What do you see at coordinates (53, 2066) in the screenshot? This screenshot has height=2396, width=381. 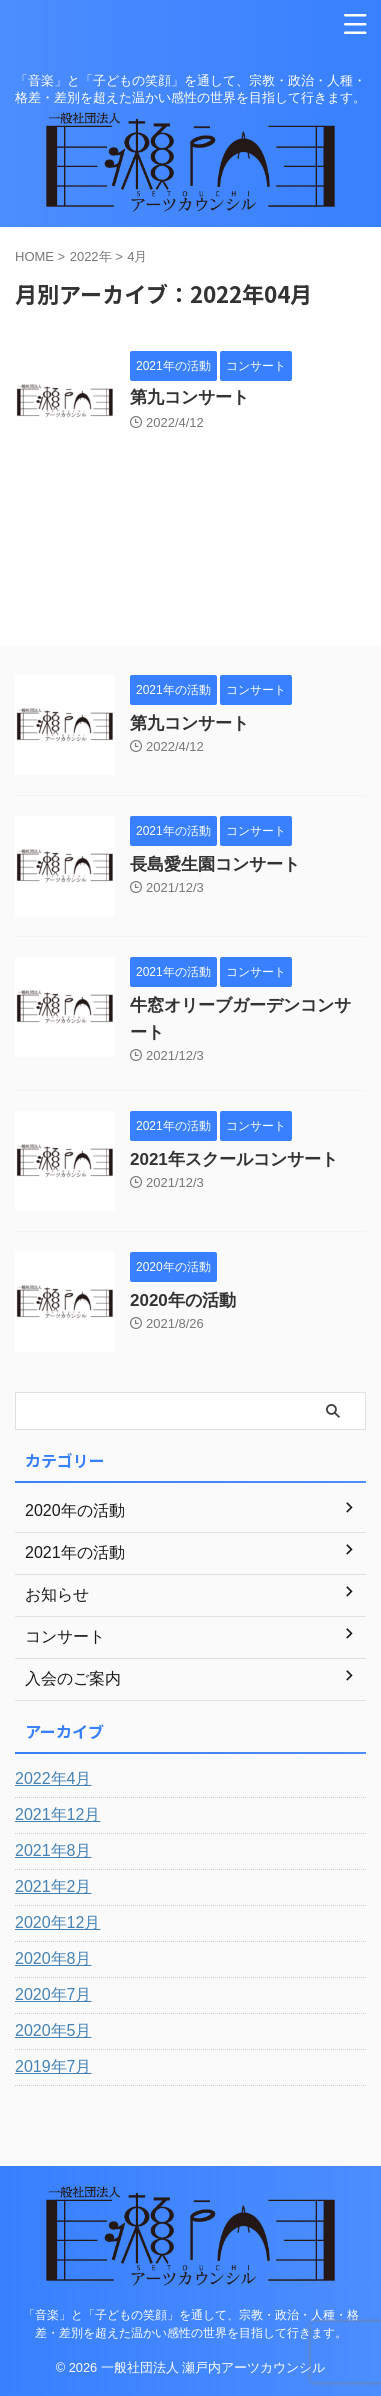 I see `2019年7月` at bounding box center [53, 2066].